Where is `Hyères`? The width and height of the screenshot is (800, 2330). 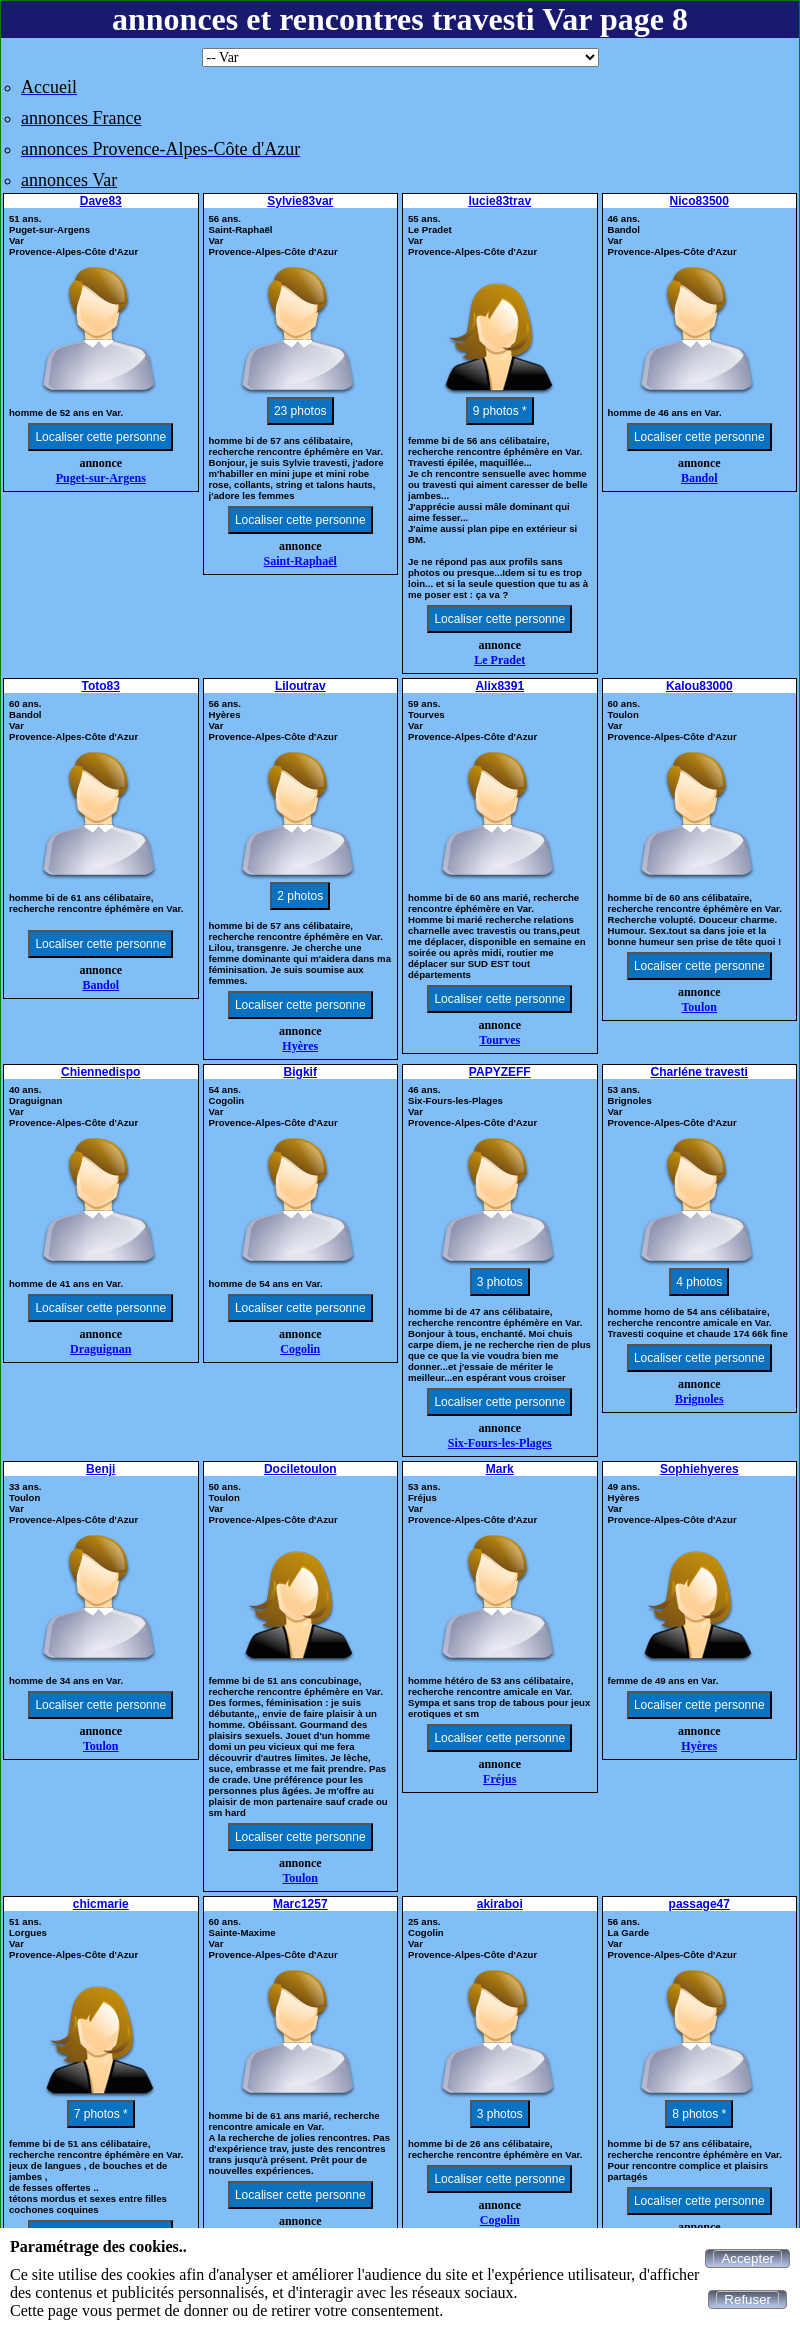 Hyères is located at coordinates (300, 1046).